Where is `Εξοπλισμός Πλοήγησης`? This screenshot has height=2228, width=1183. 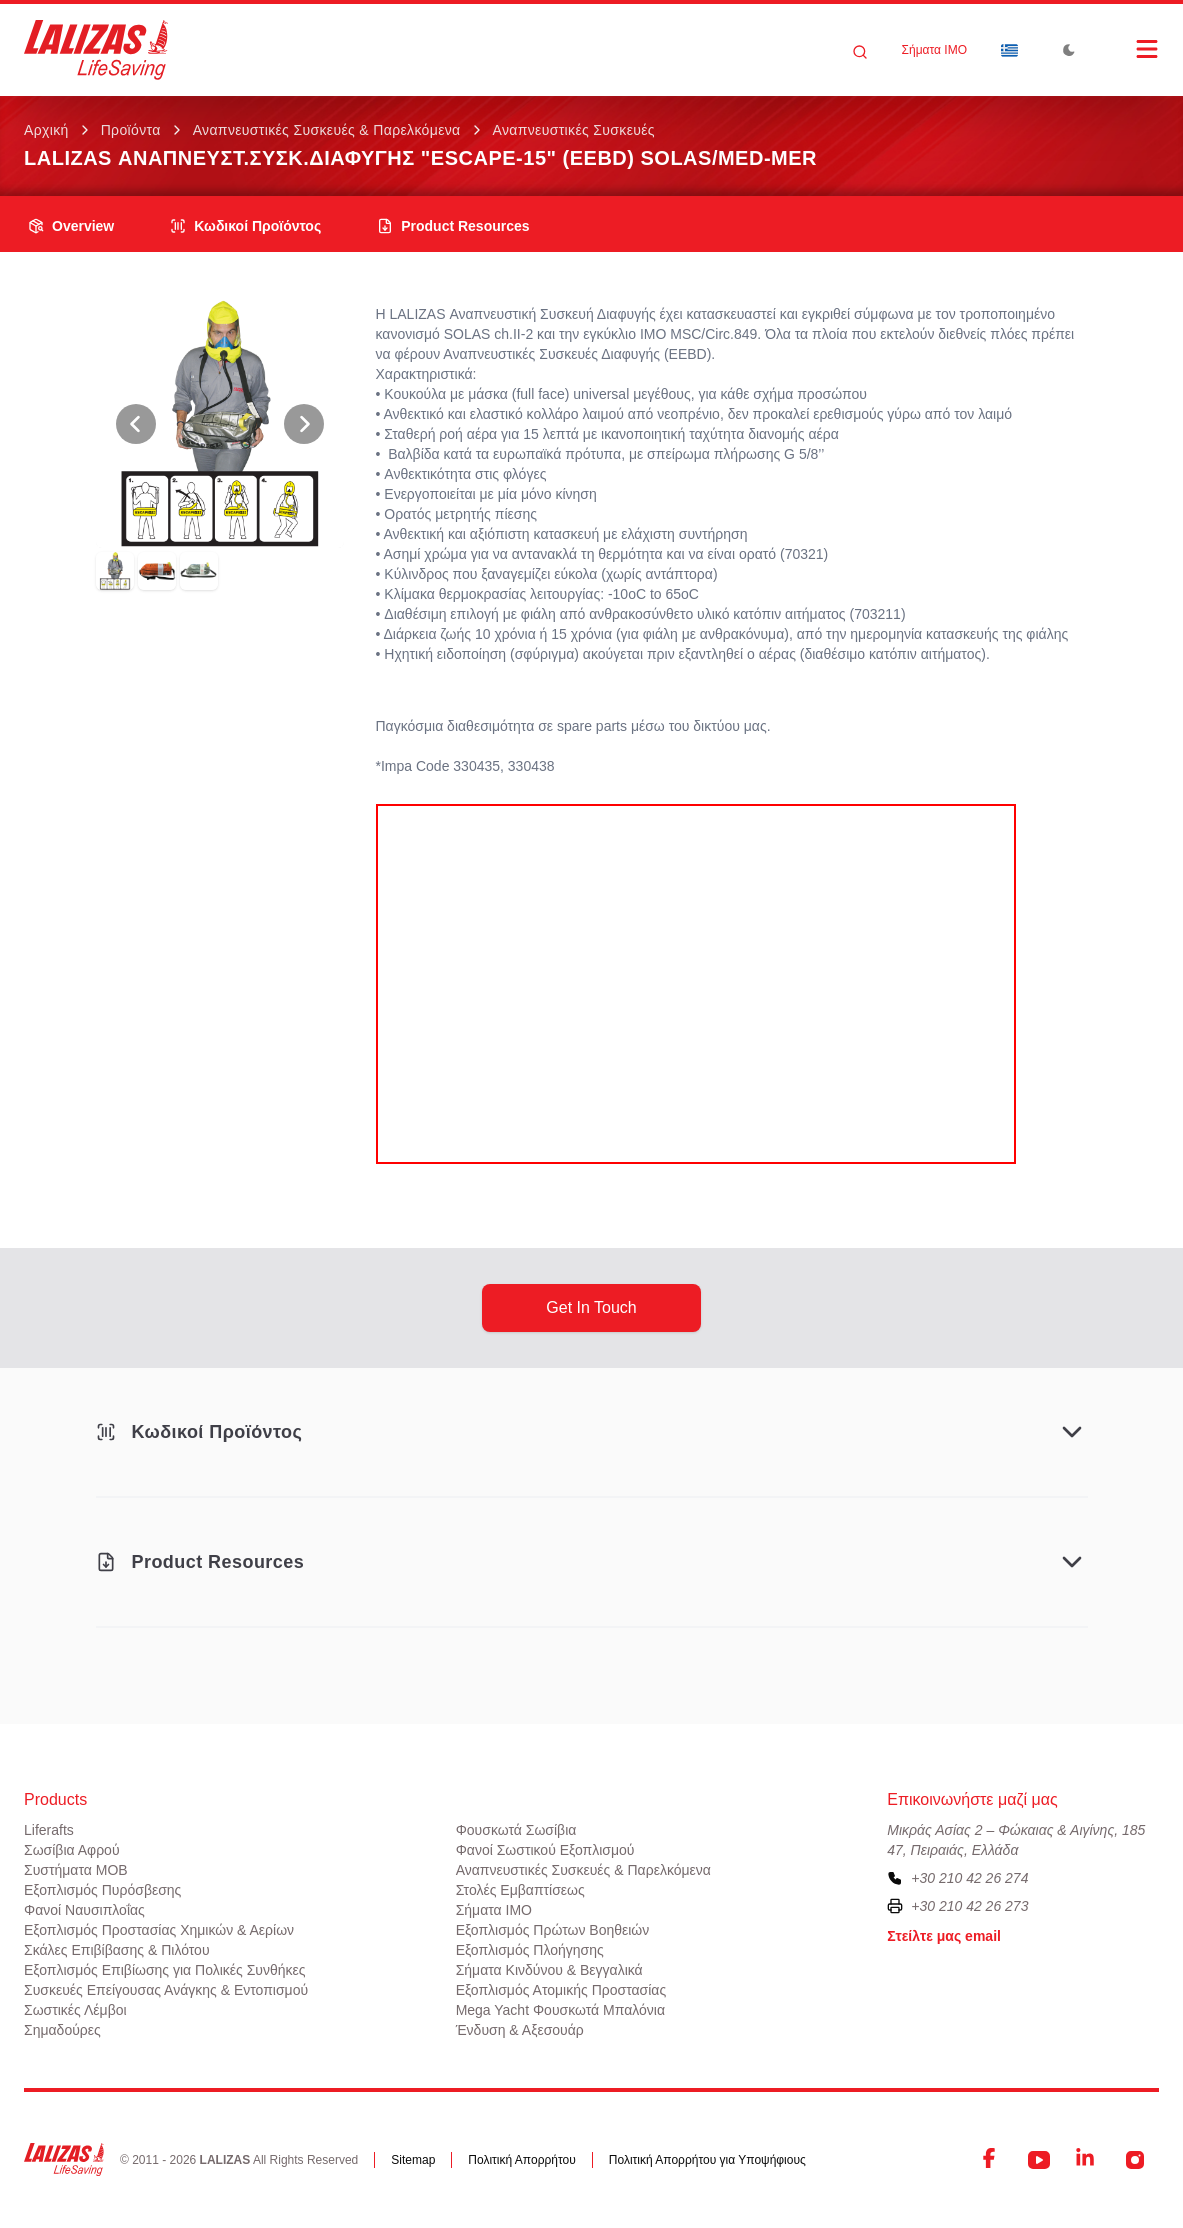
Εξοπλισμός Πλοήγησης is located at coordinates (530, 1950).